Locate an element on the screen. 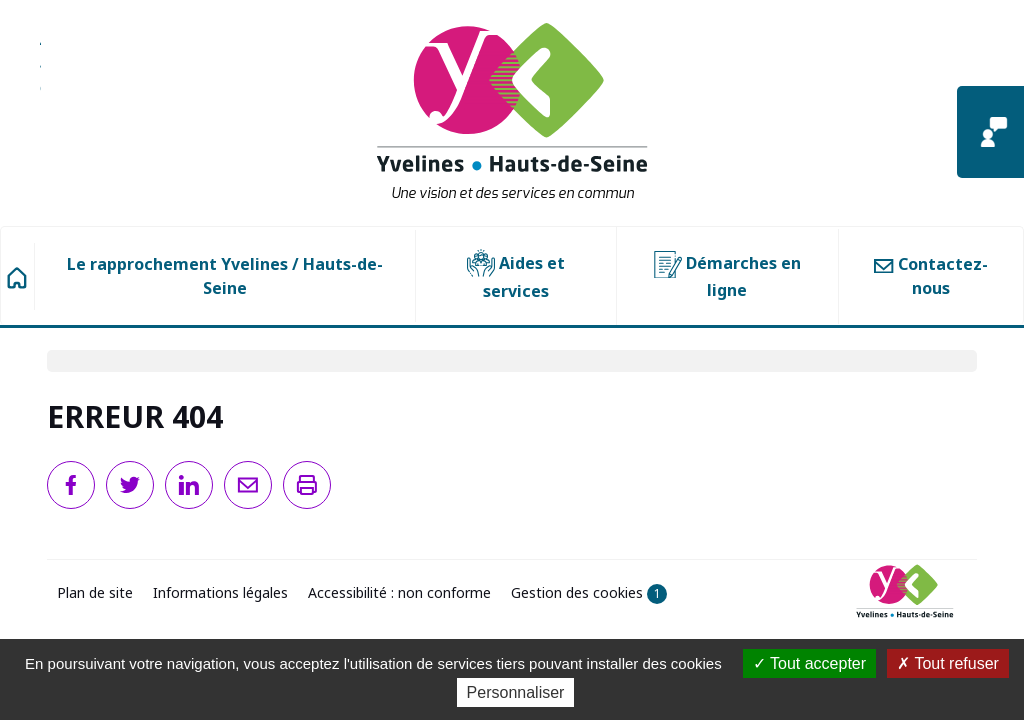 This screenshot has height=720, width=1024. Informations légales is located at coordinates (220, 592).